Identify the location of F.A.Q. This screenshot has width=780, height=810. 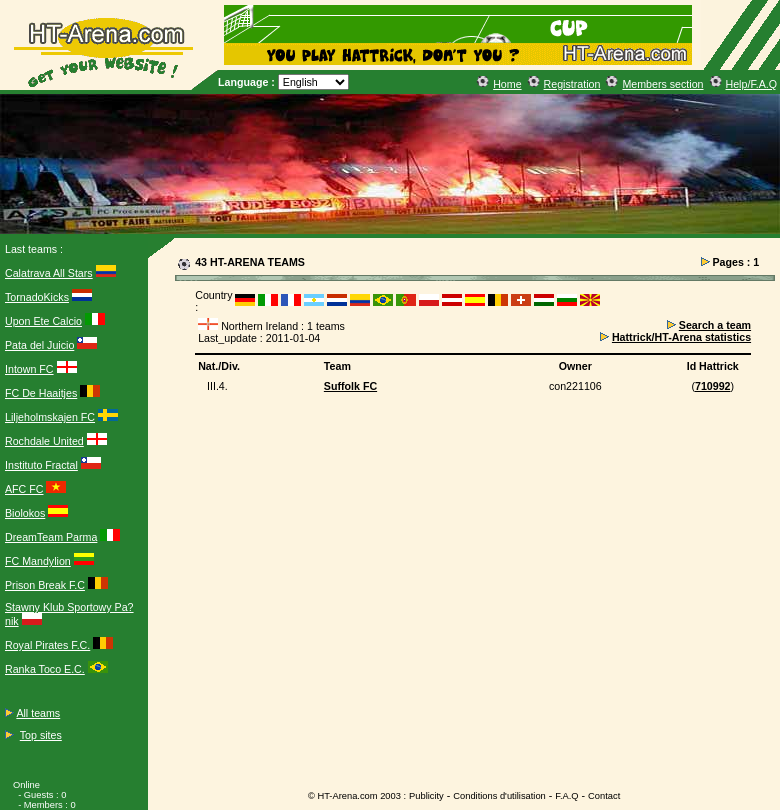
(566, 796).